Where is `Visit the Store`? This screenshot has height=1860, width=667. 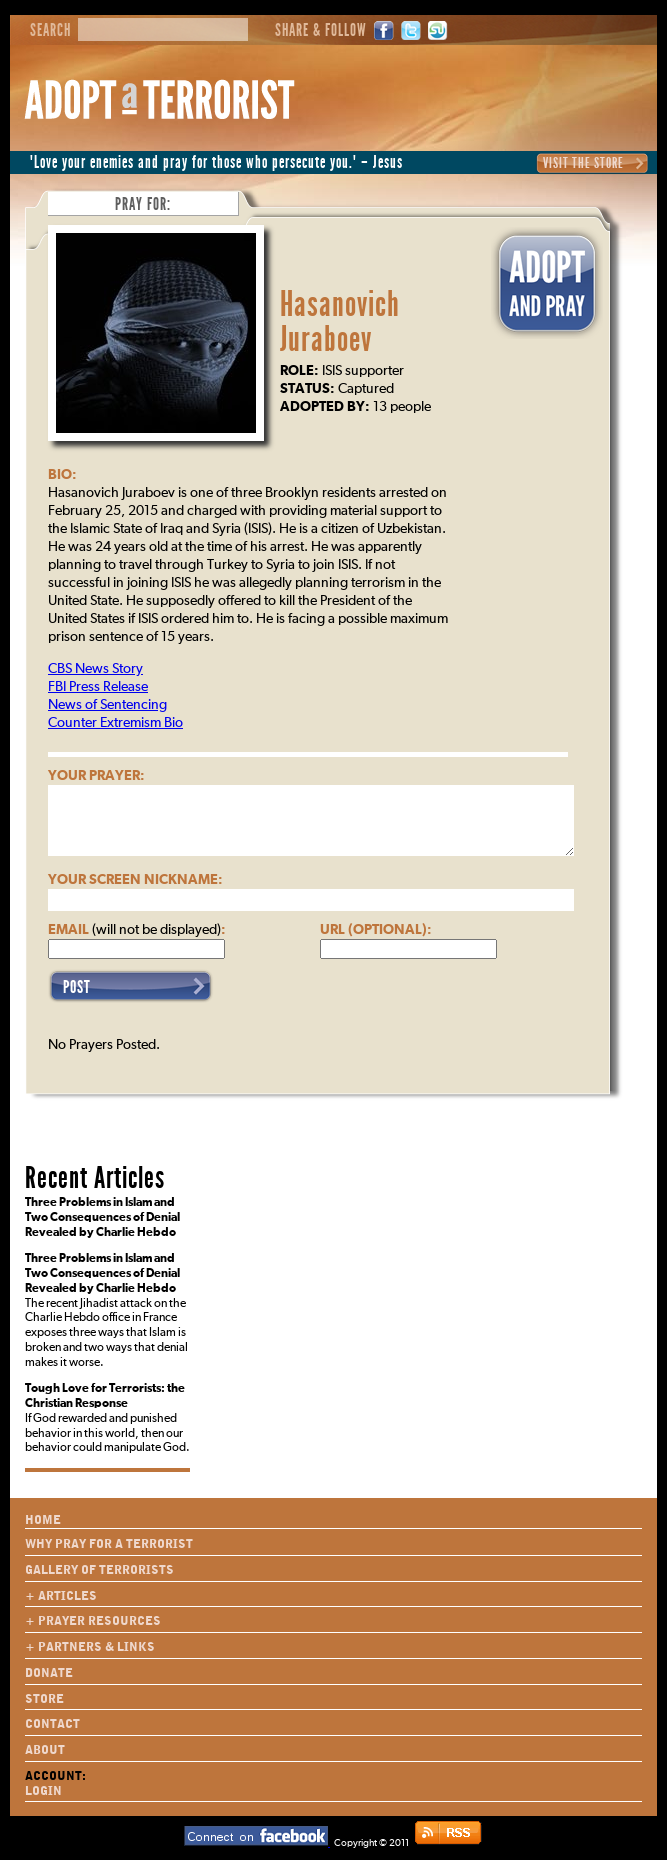
Visit the Store is located at coordinates (583, 163).